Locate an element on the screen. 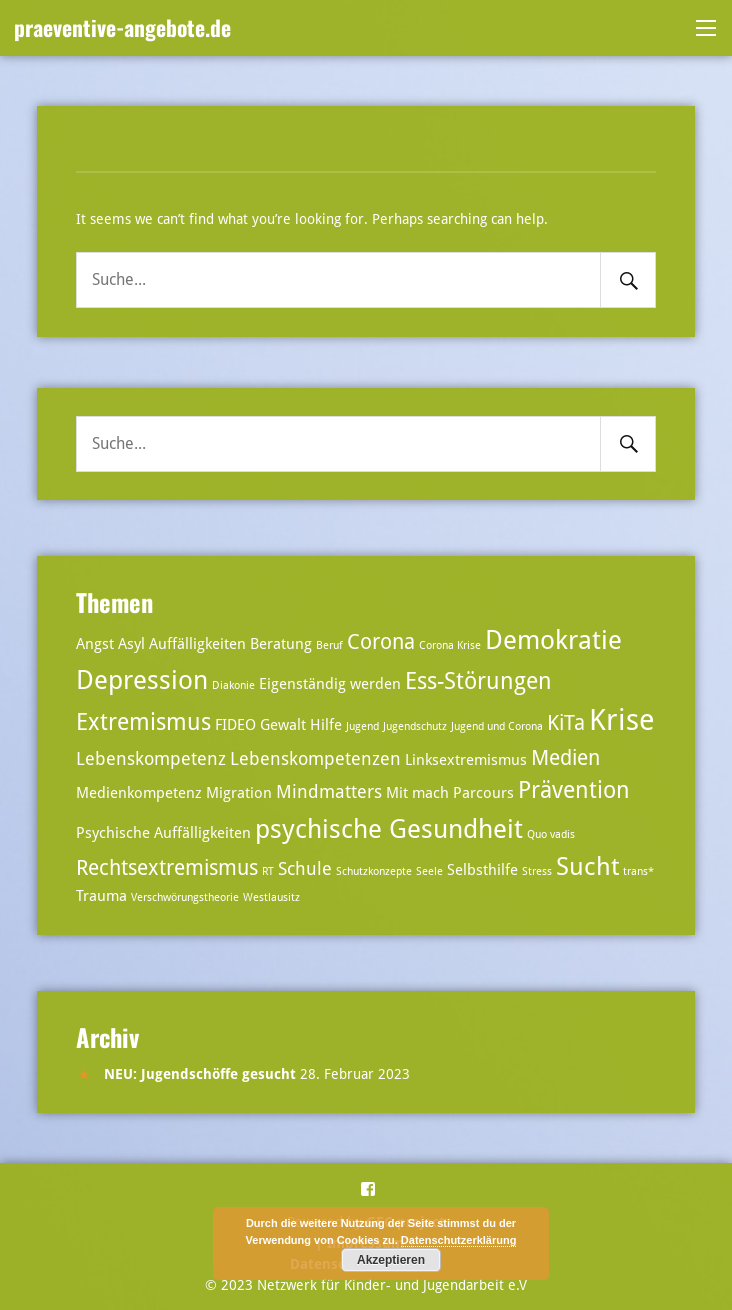 This screenshot has width=732, height=1310. praeventive-angebote.de is located at coordinates (122, 27).